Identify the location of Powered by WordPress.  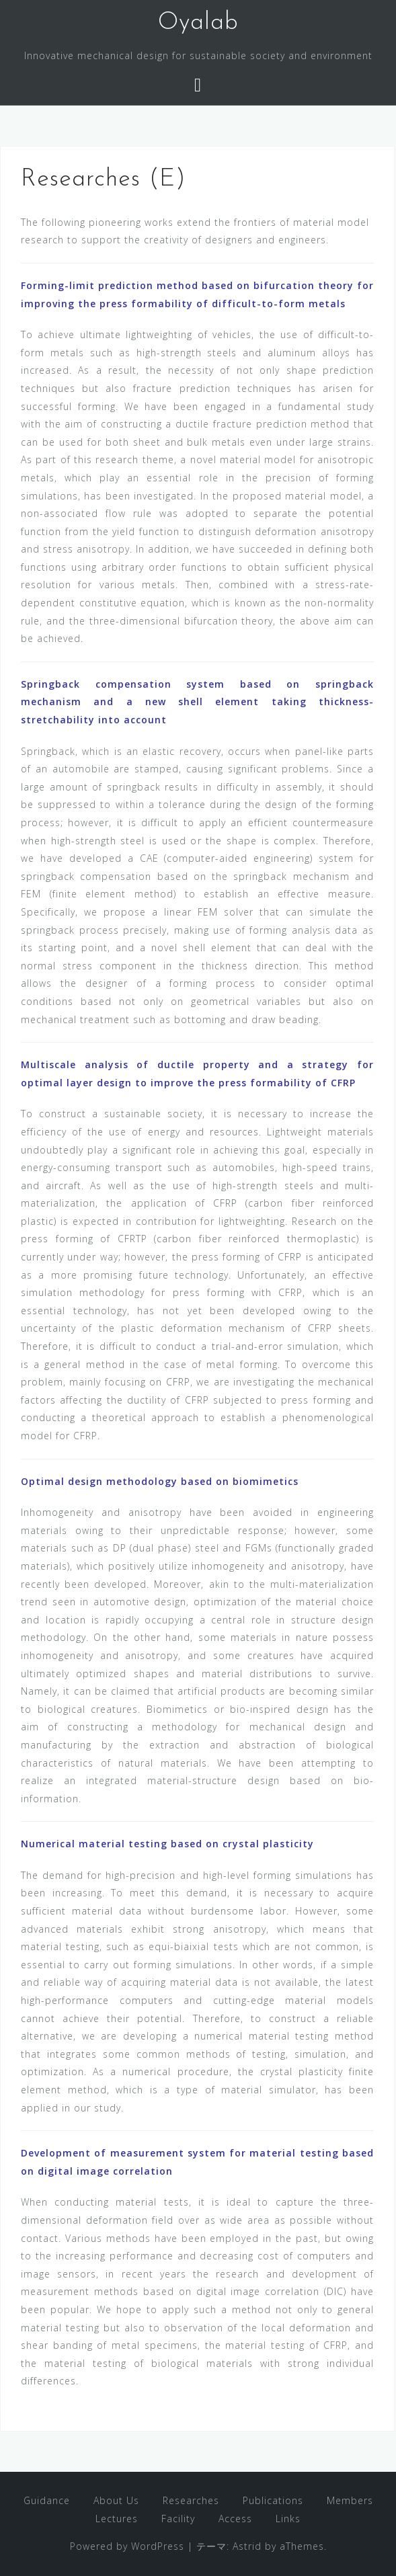
(127, 2546).